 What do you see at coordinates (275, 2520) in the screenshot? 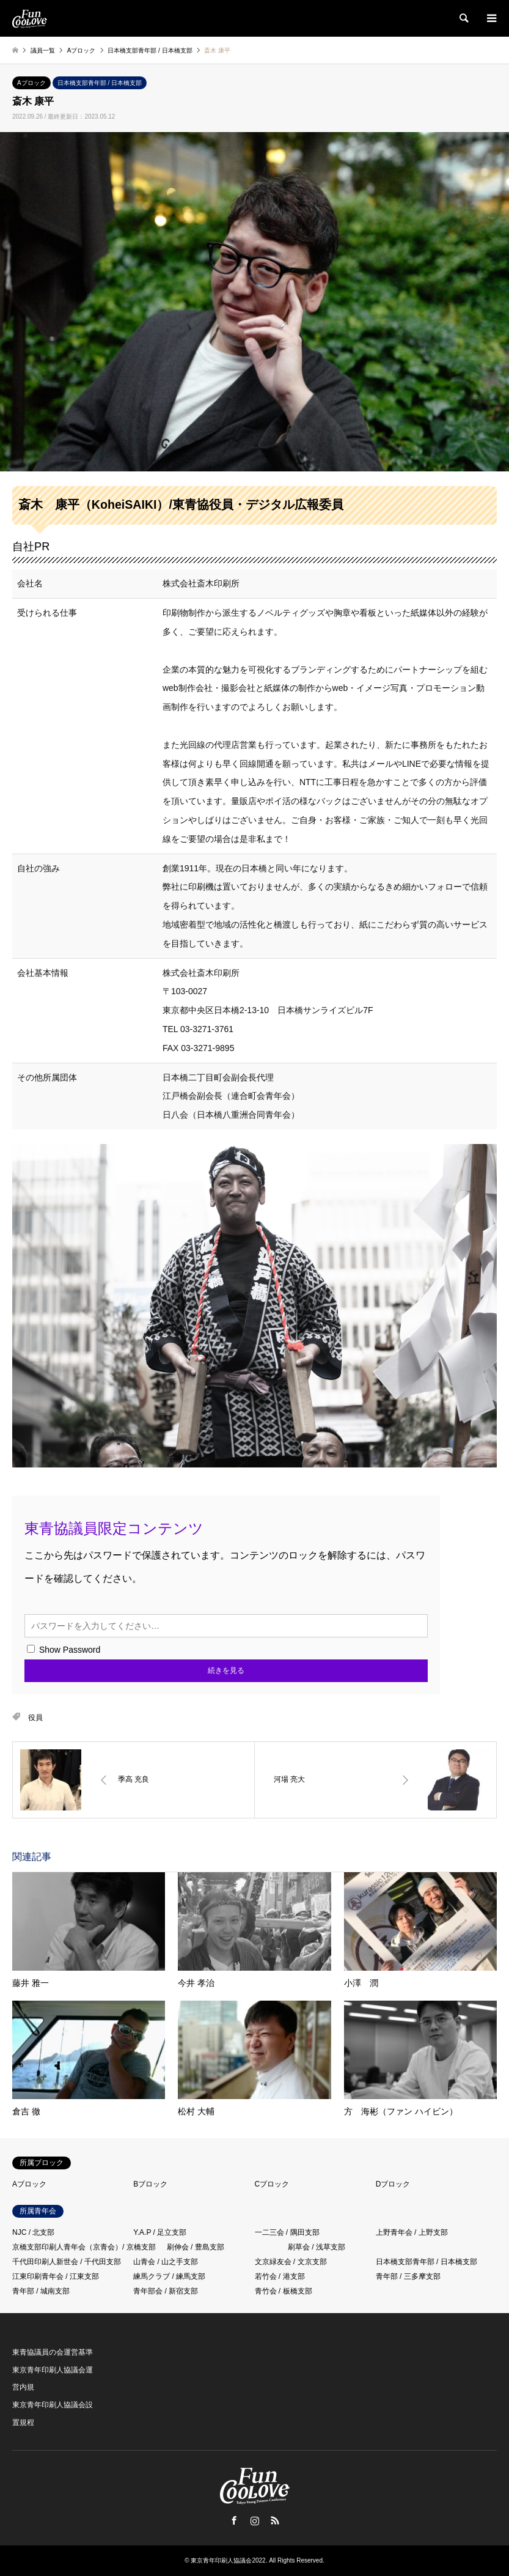
I see `RSS` at bounding box center [275, 2520].